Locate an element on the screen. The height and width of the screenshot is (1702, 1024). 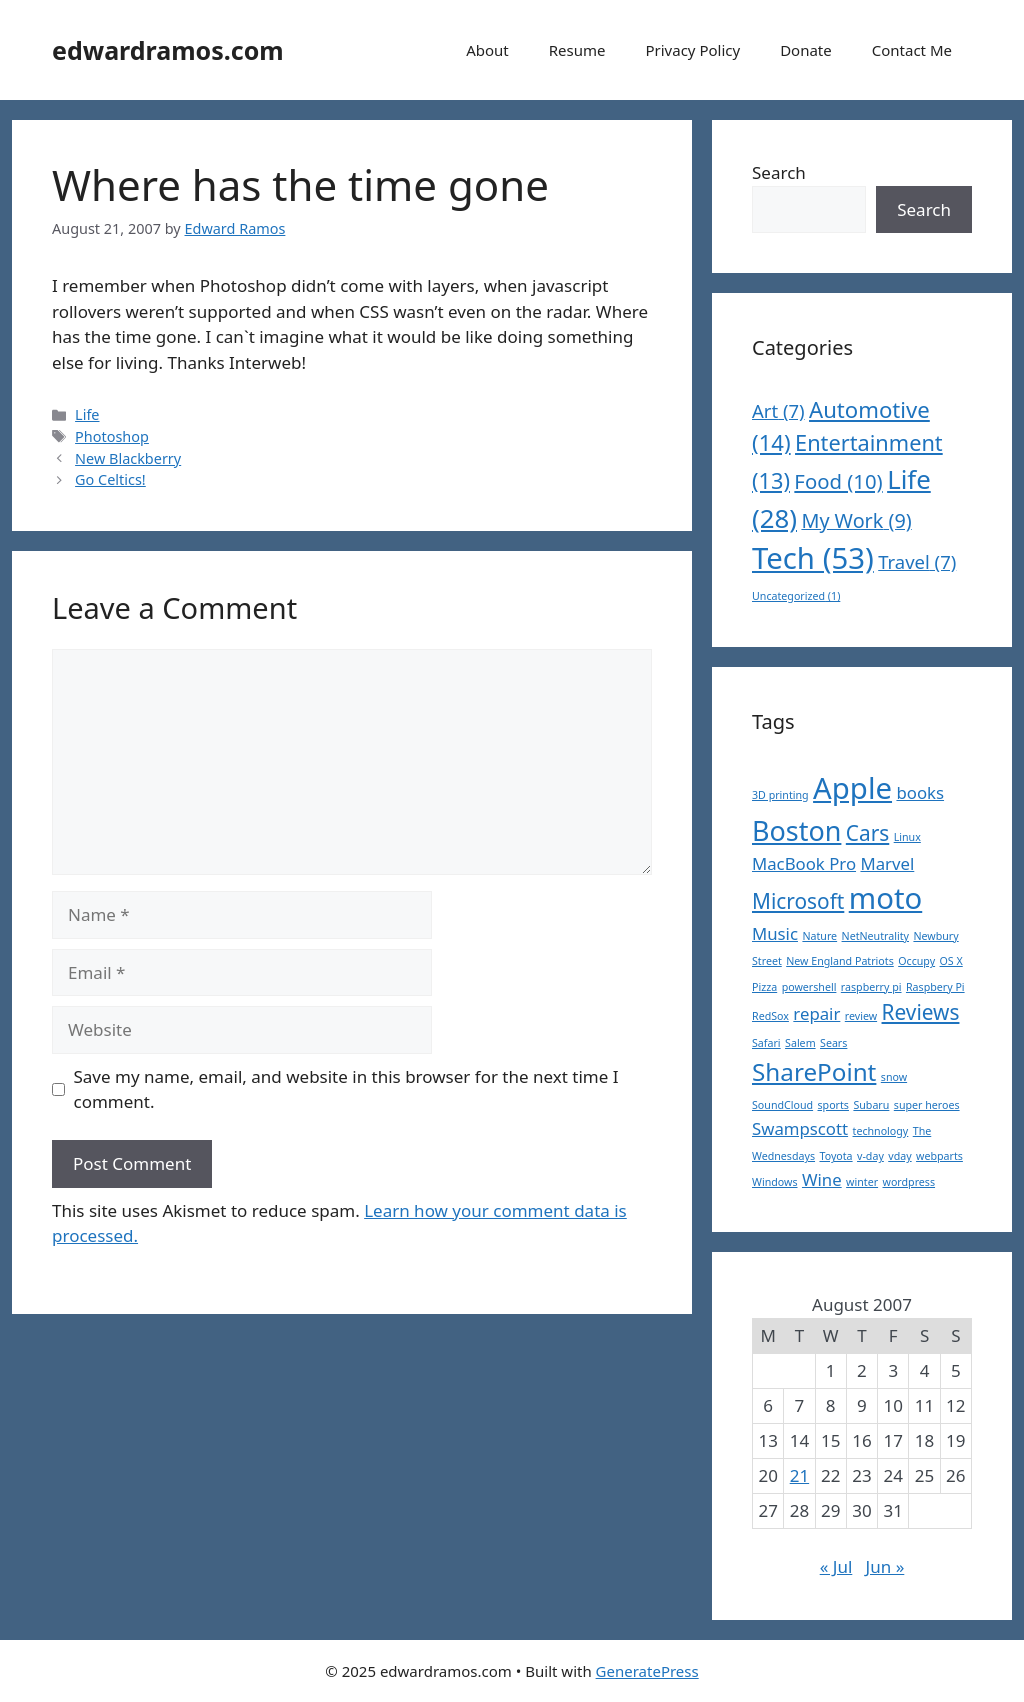
winter [winter (1 item)] is located at coordinates (862, 1182).